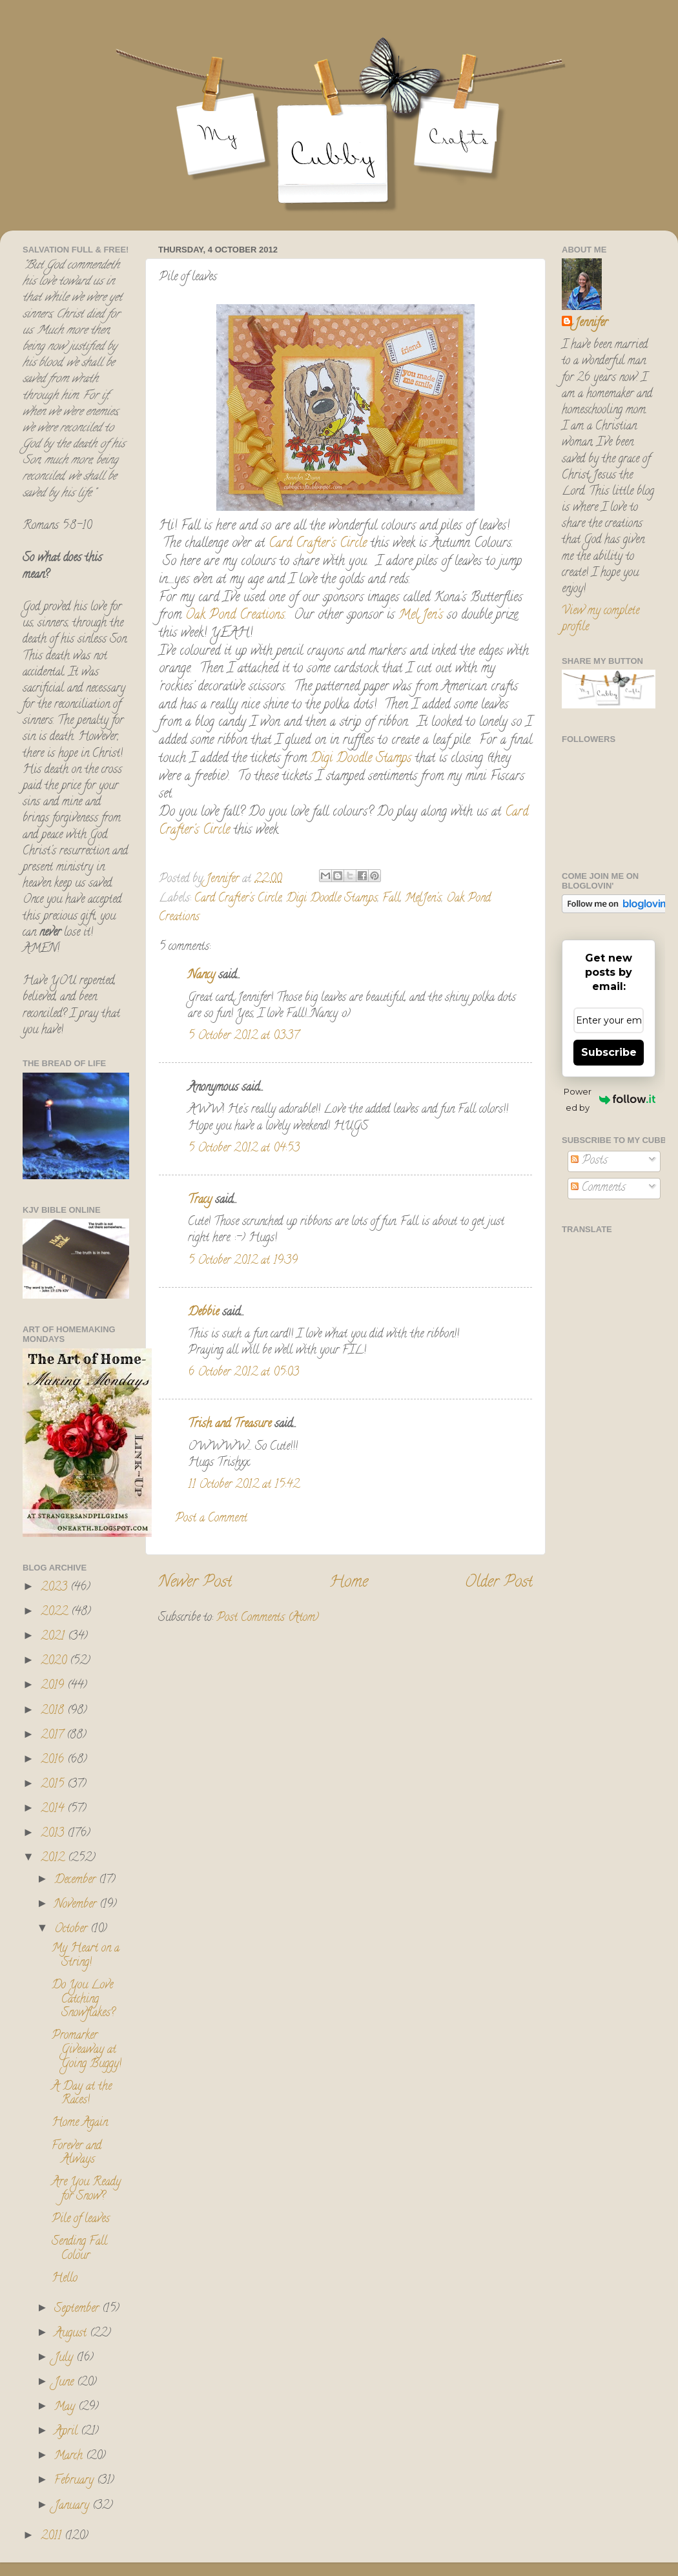 The width and height of the screenshot is (678, 2576). Describe the element at coordinates (54, 1711) in the screenshot. I see `2018` at that location.